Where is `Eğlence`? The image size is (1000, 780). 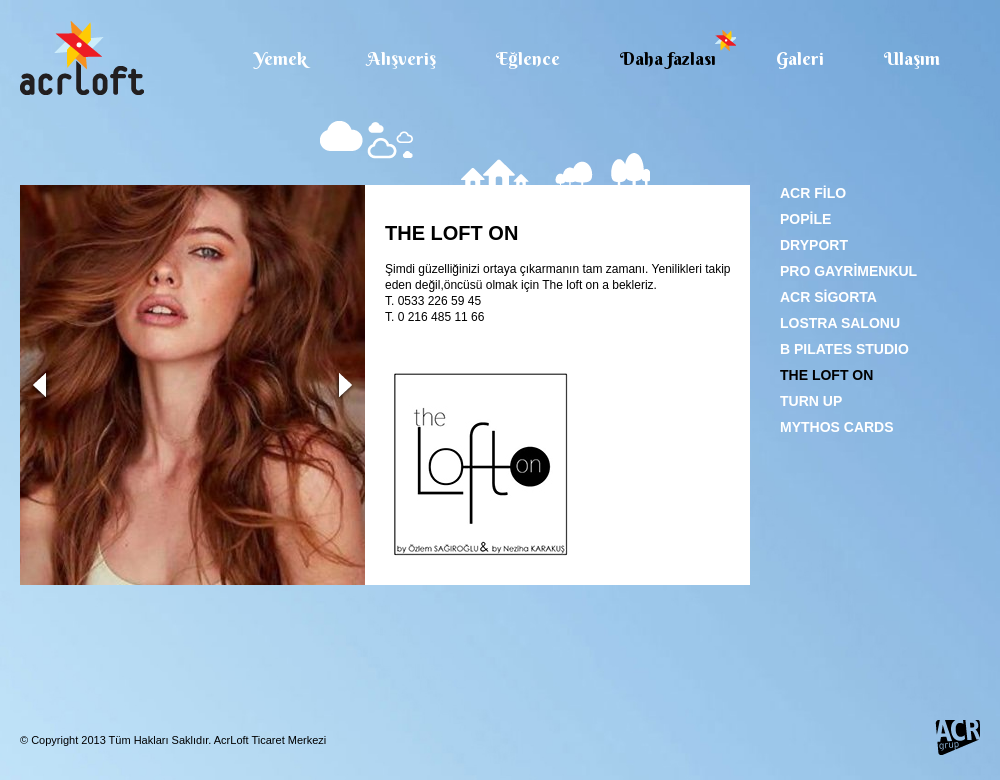 Eğlence is located at coordinates (528, 57).